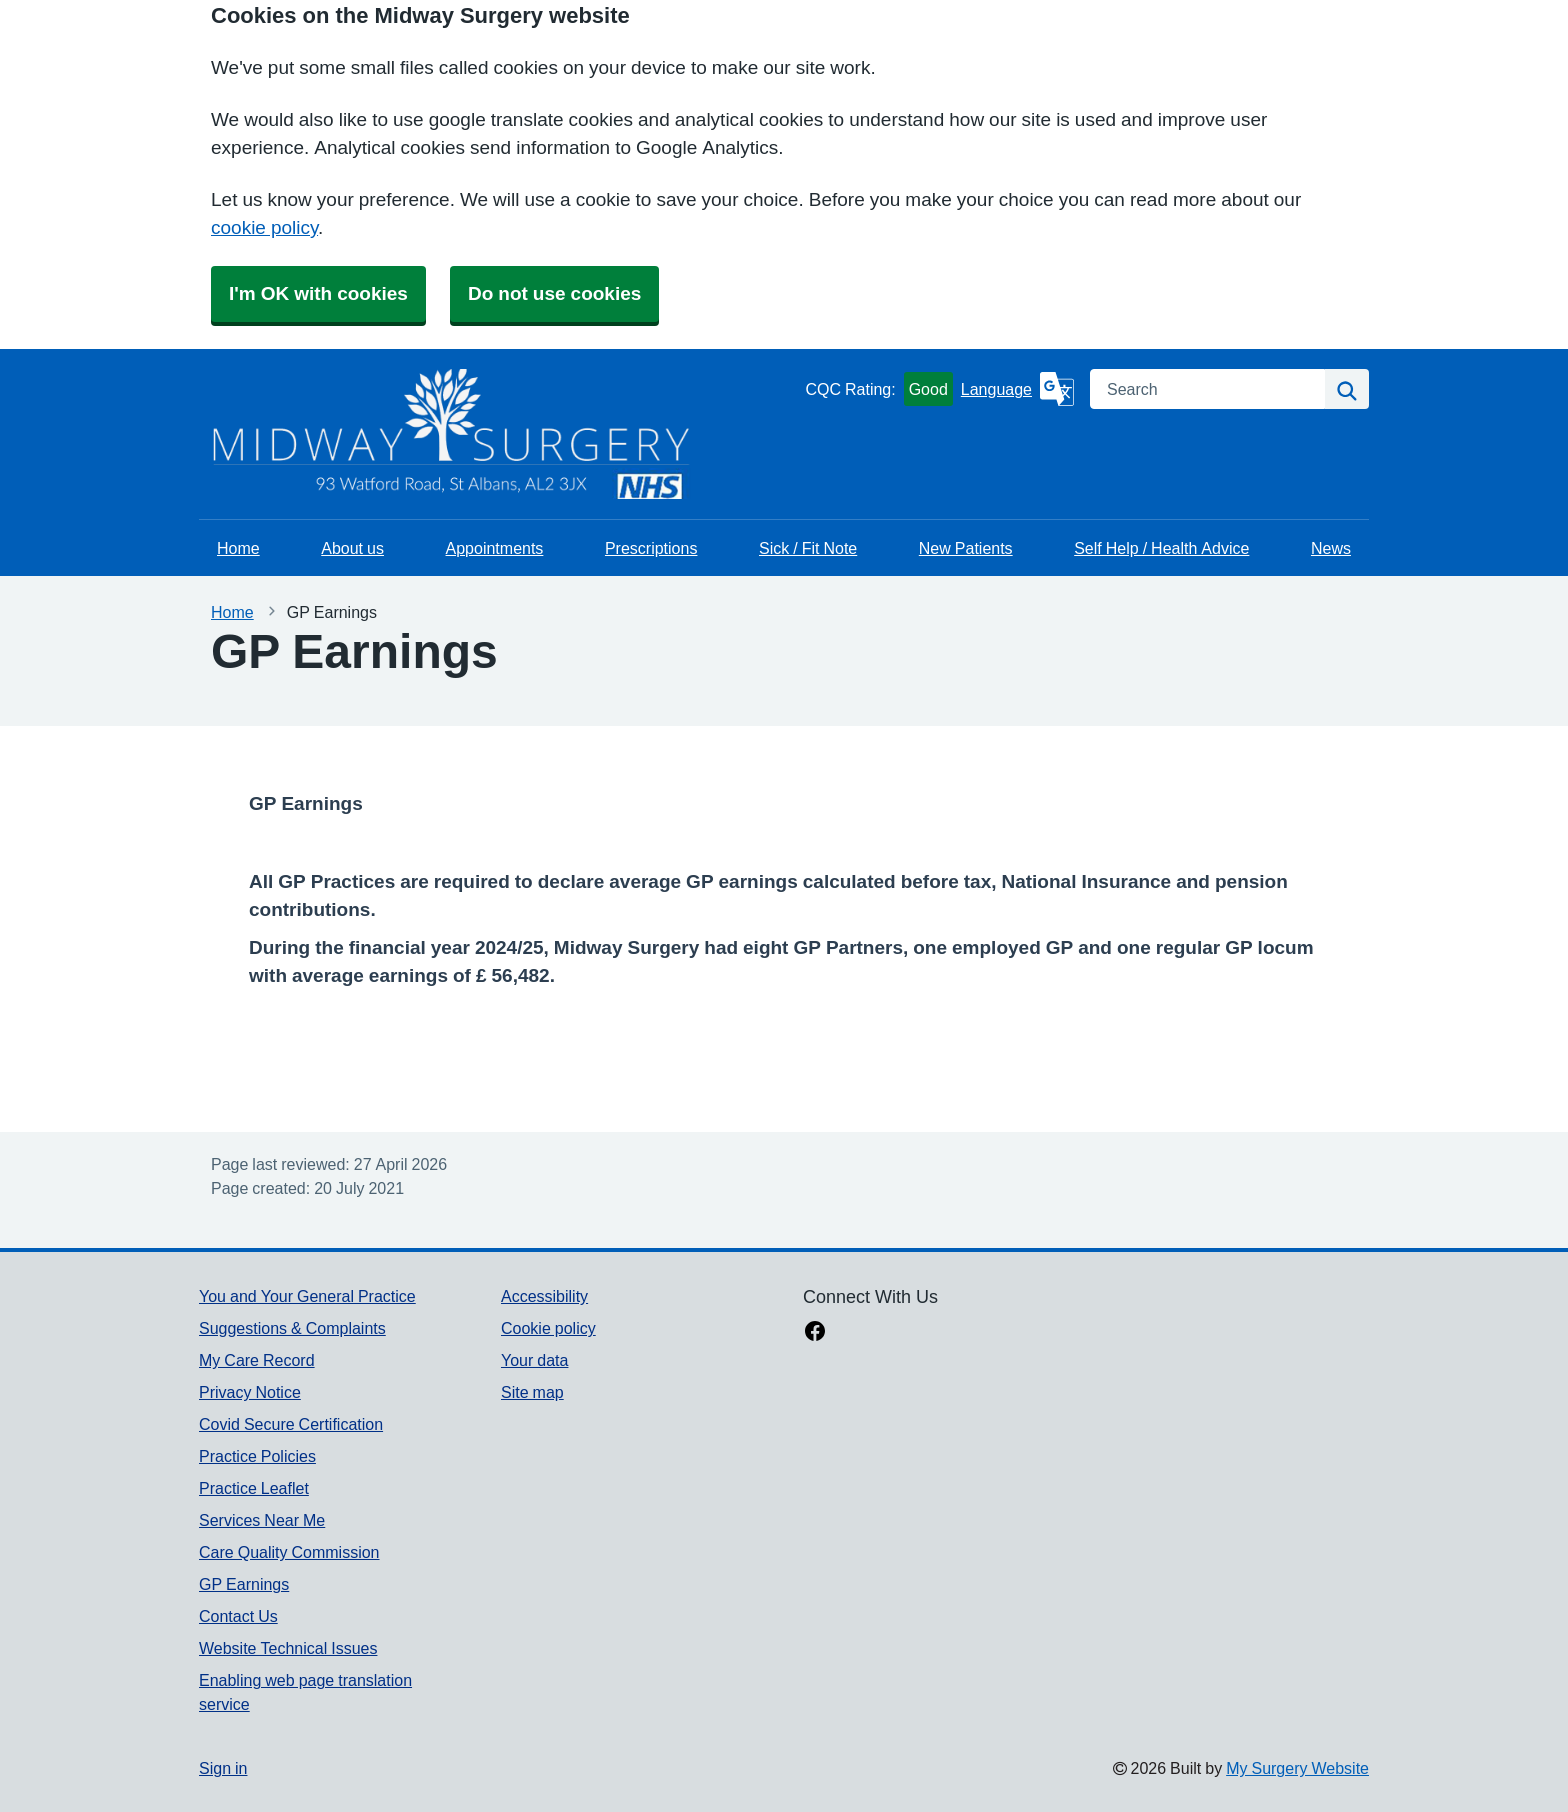  I want to click on About us, so click(352, 548).